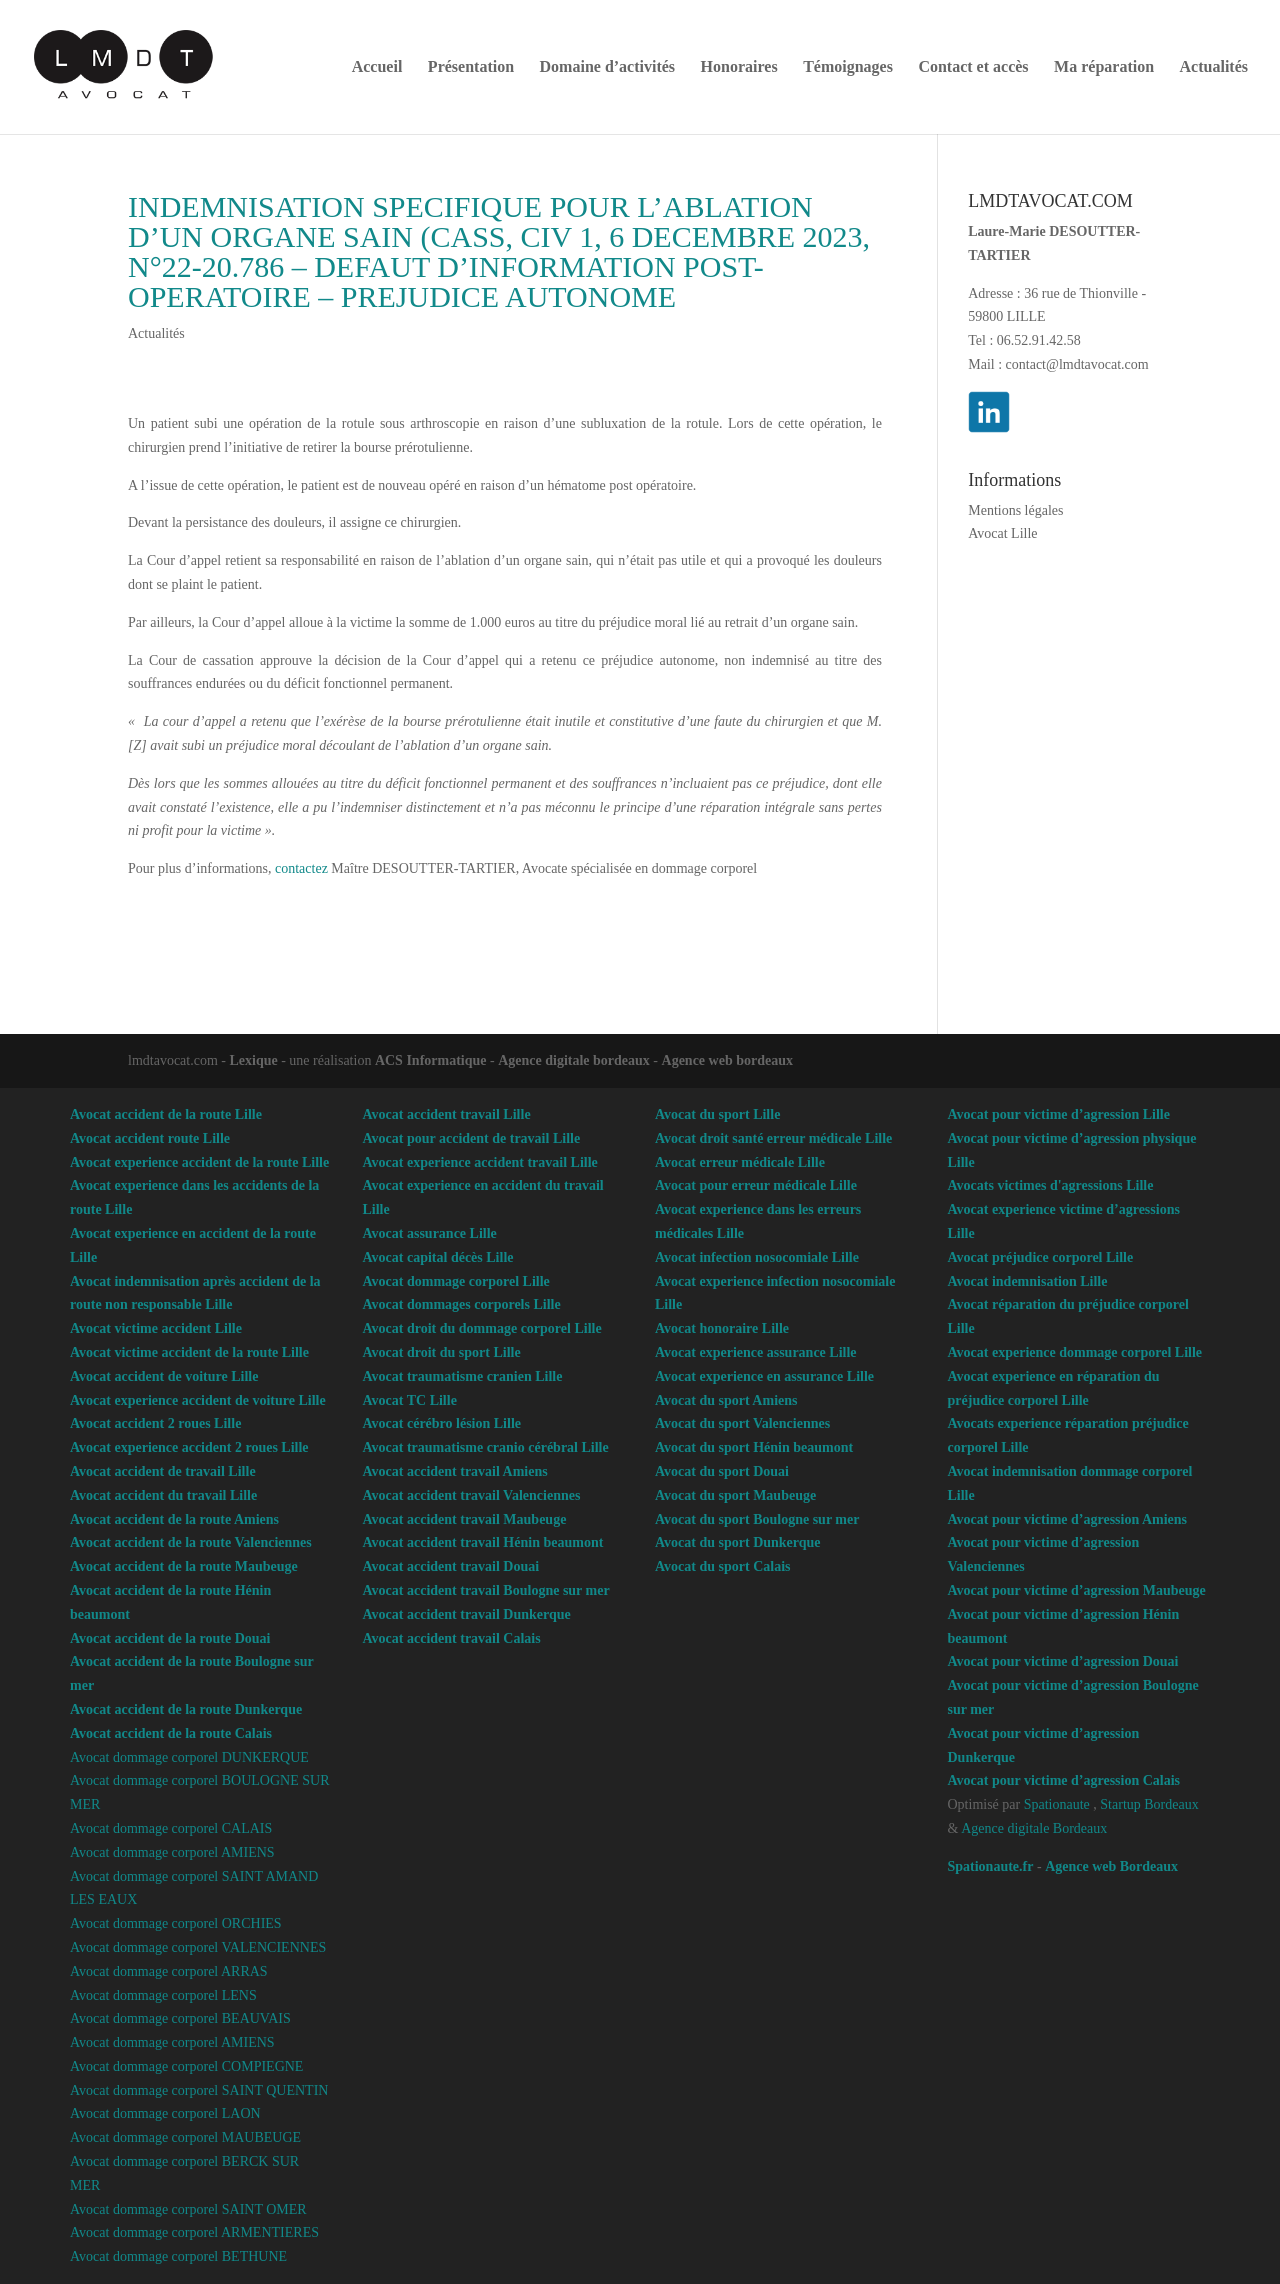  I want to click on Avocat du sport Hénin beaumont, so click(754, 1447).